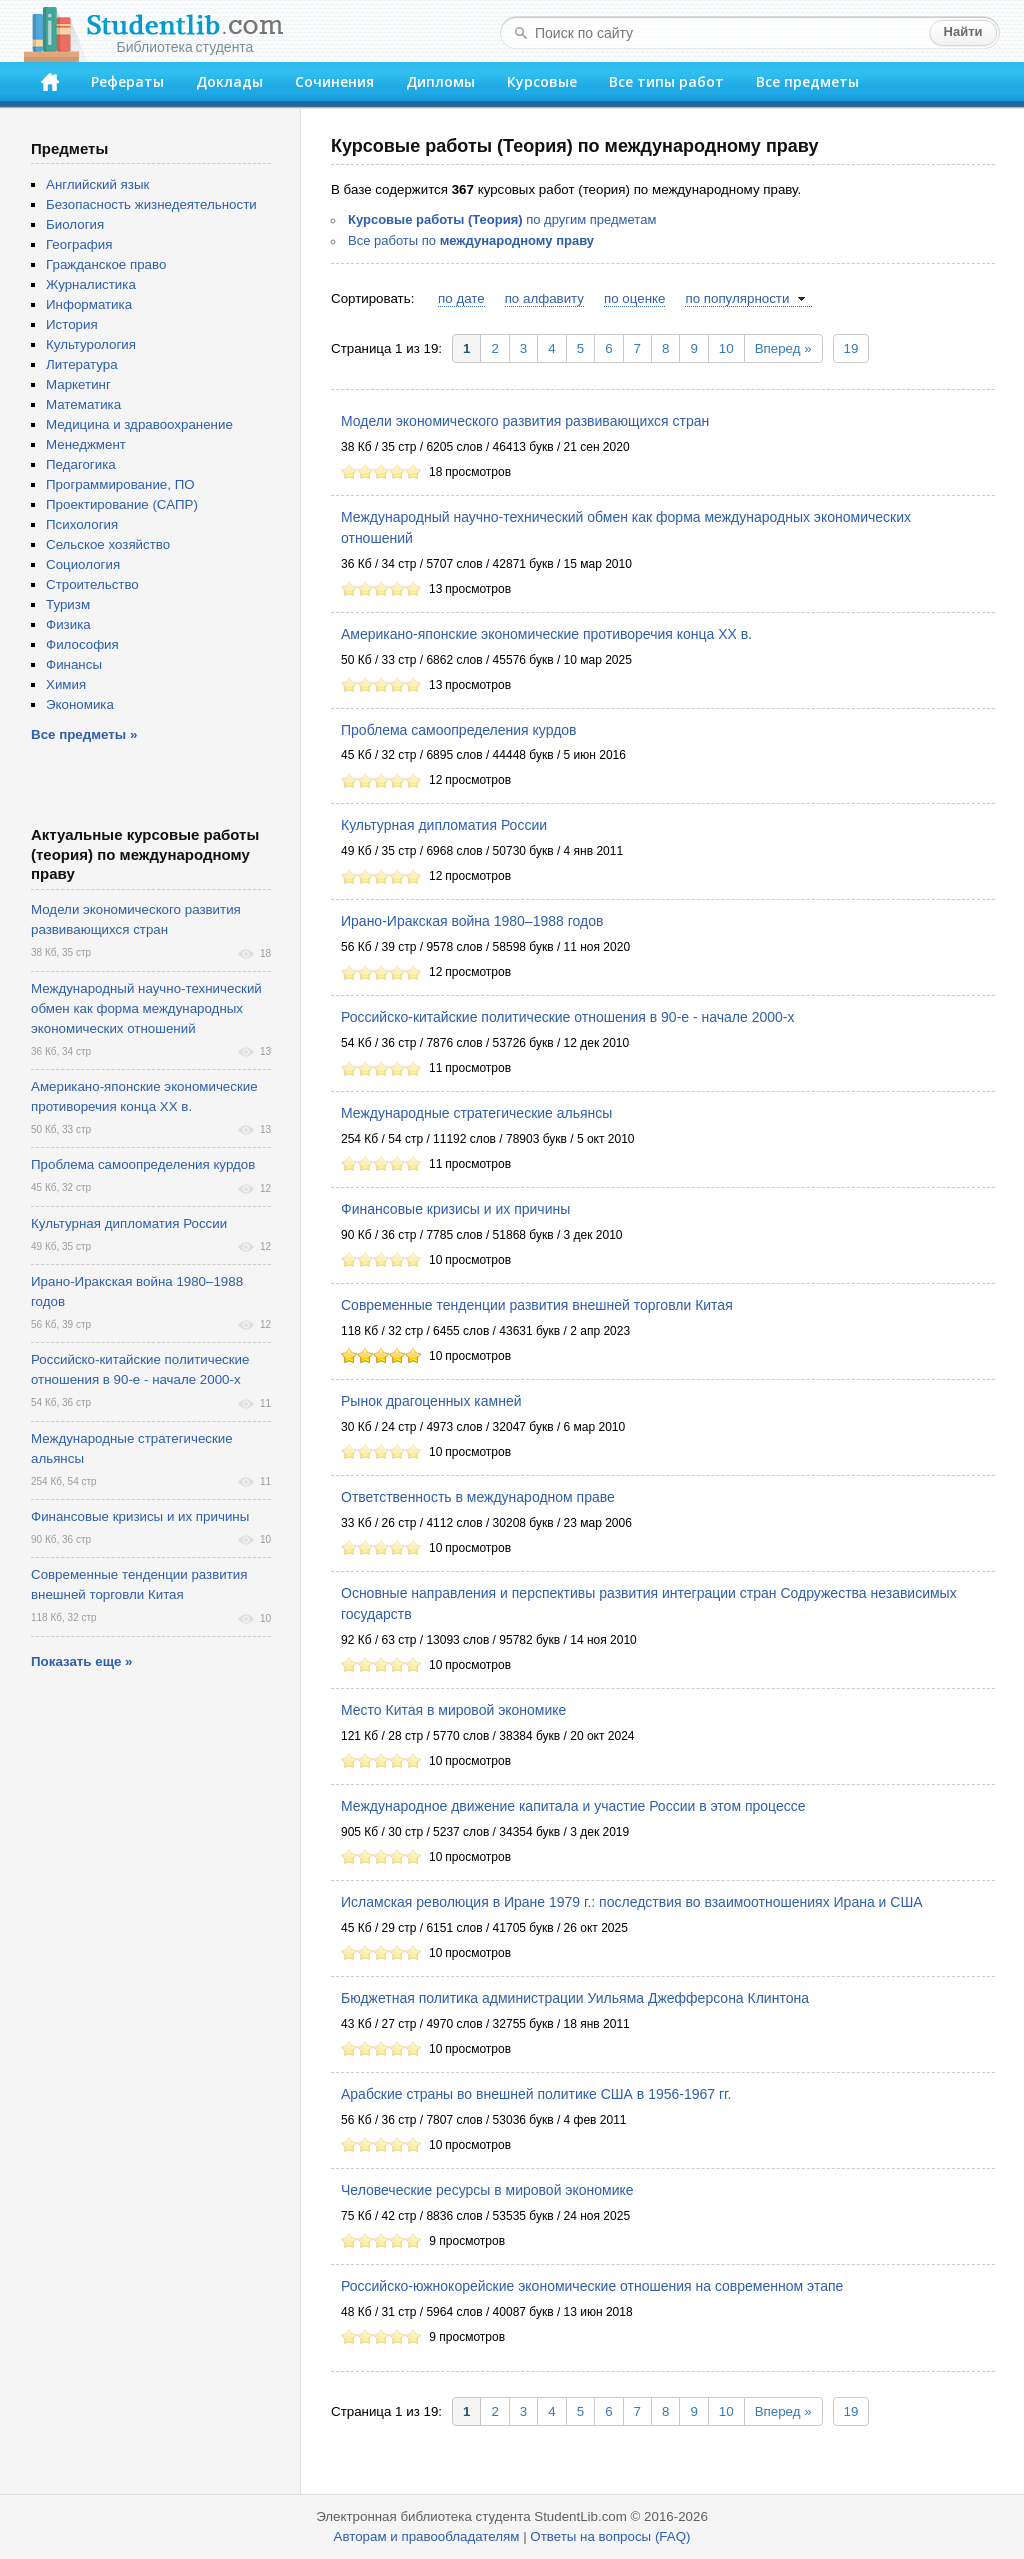 This screenshot has width=1024, height=2559. I want to click on Финансы, so click(74, 664).